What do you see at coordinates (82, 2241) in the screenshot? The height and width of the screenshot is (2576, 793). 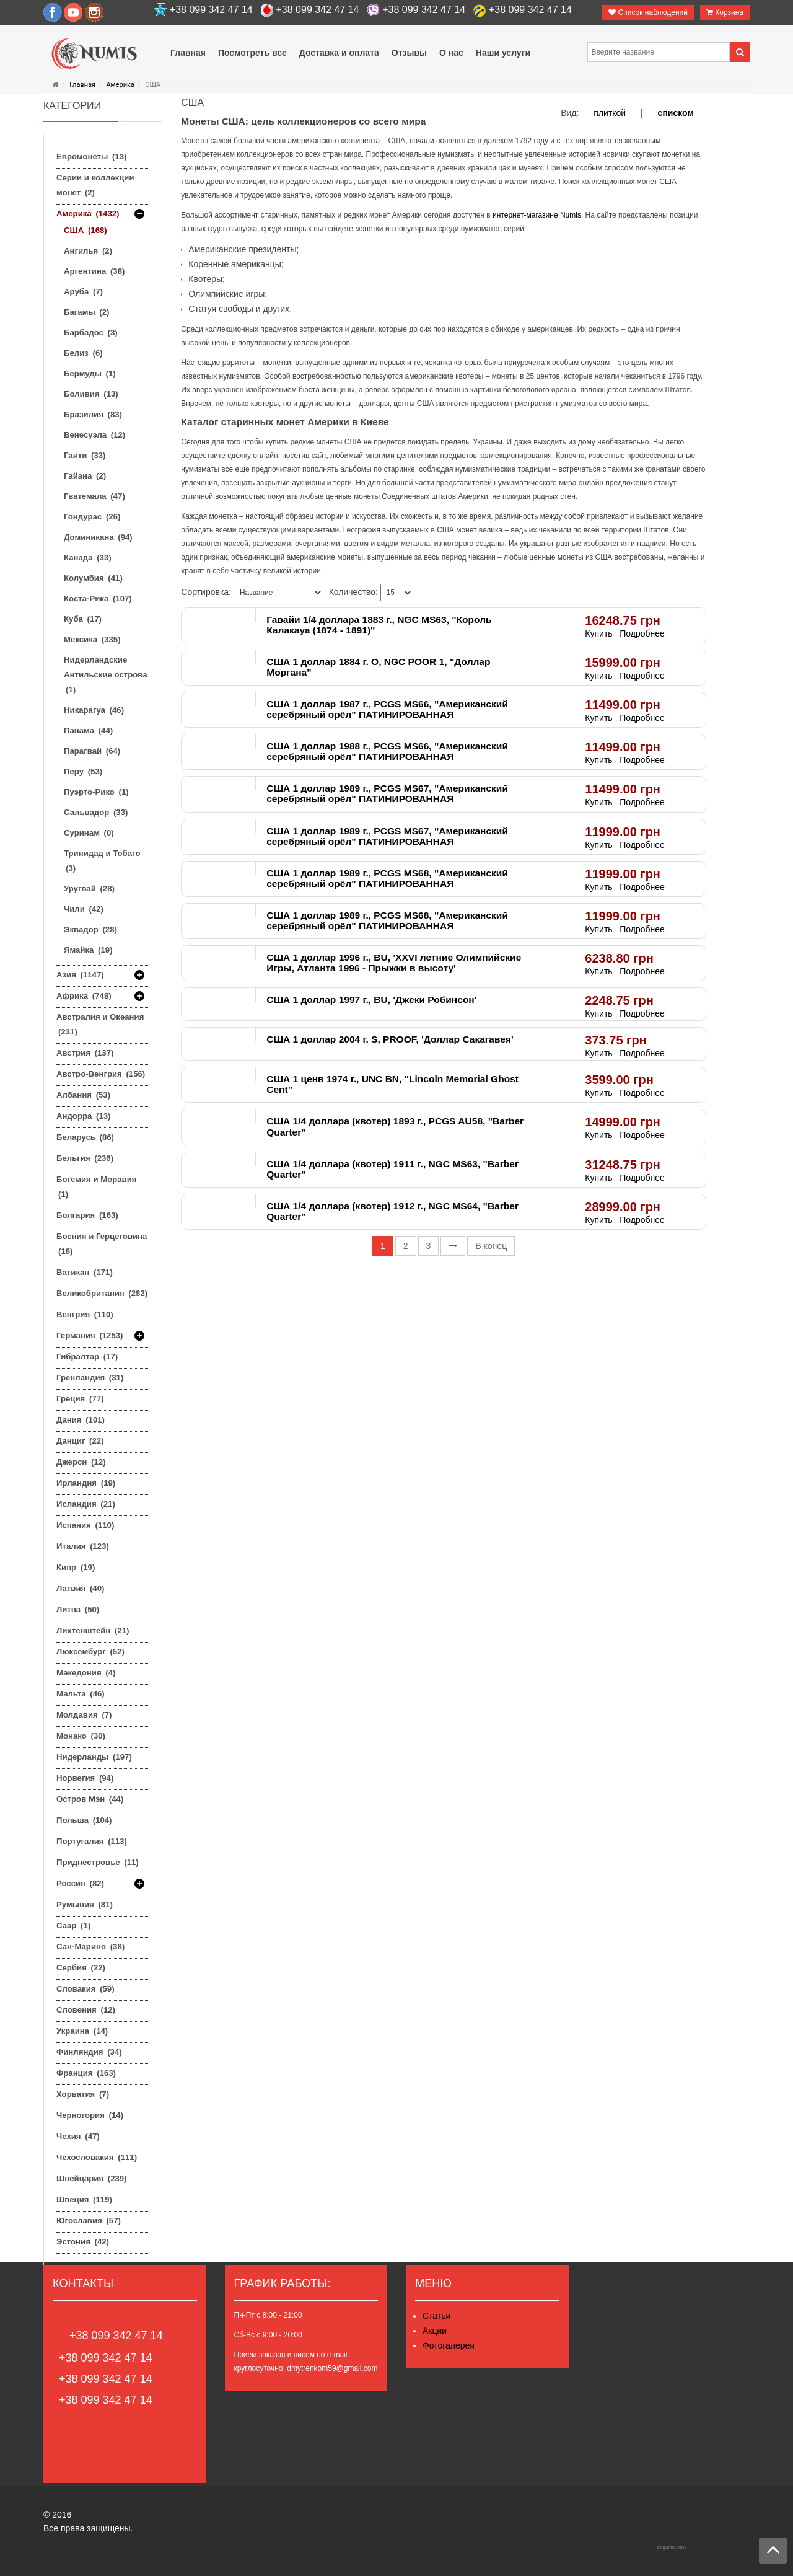 I see `Эстония` at bounding box center [82, 2241].